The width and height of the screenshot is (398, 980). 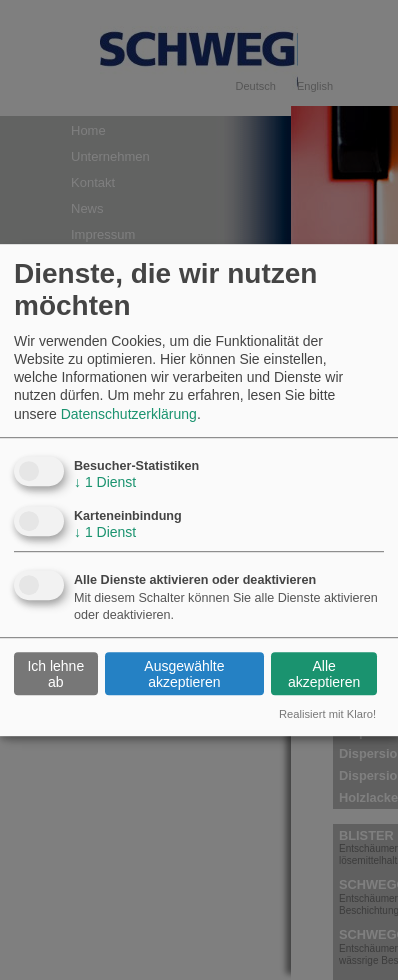 I want to click on 1 Dienst, so click(x=105, y=482).